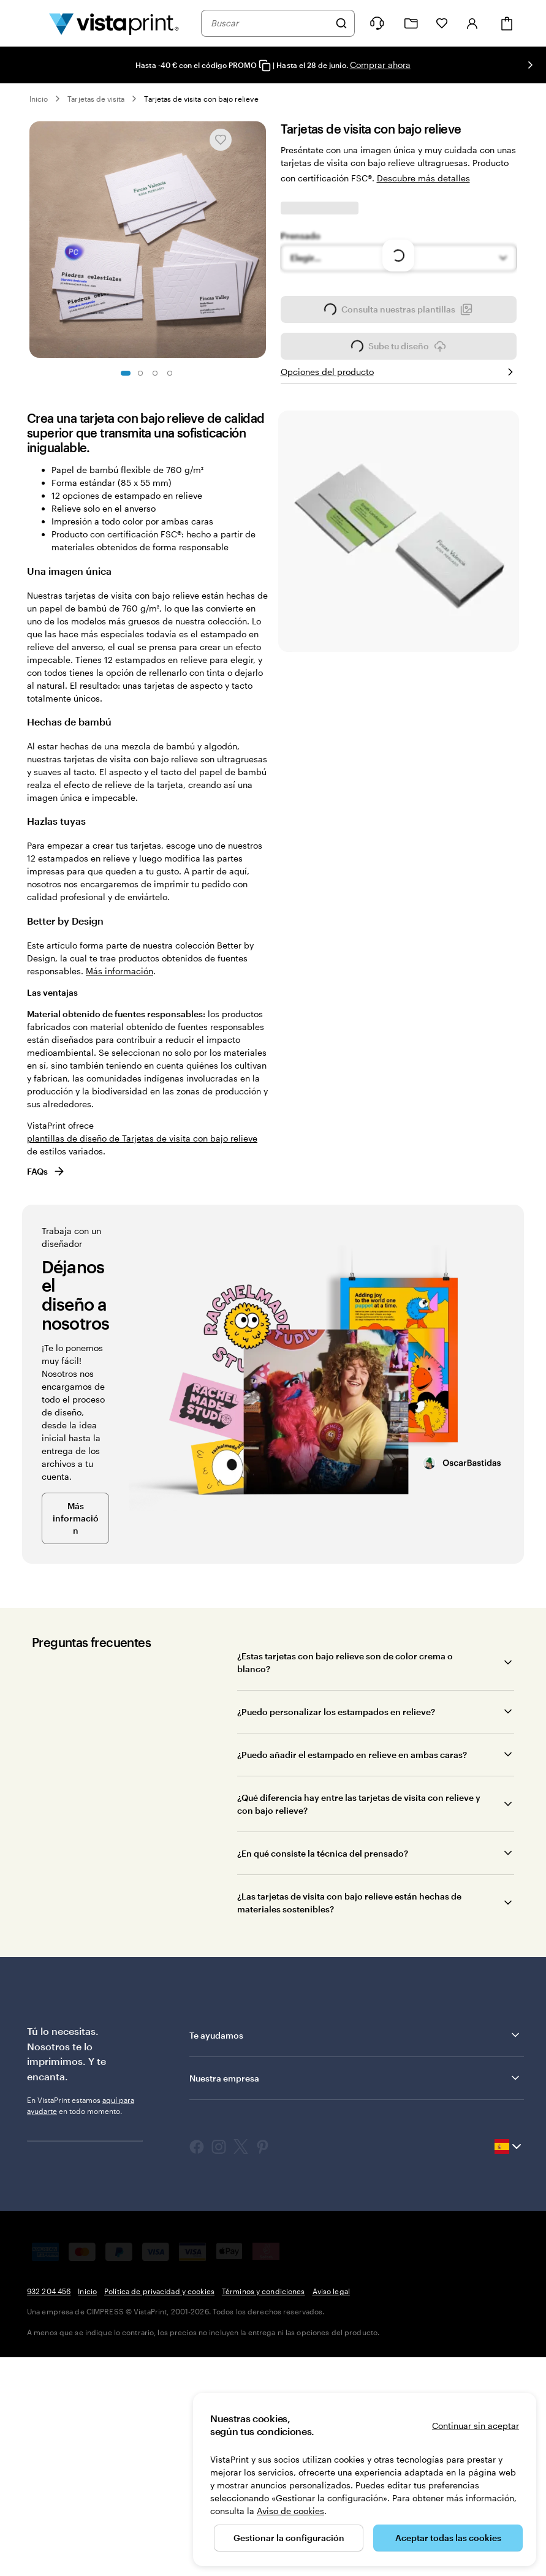 The image size is (546, 2576). What do you see at coordinates (355, 2262) in the screenshot?
I see `Te ayudamos` at bounding box center [355, 2262].